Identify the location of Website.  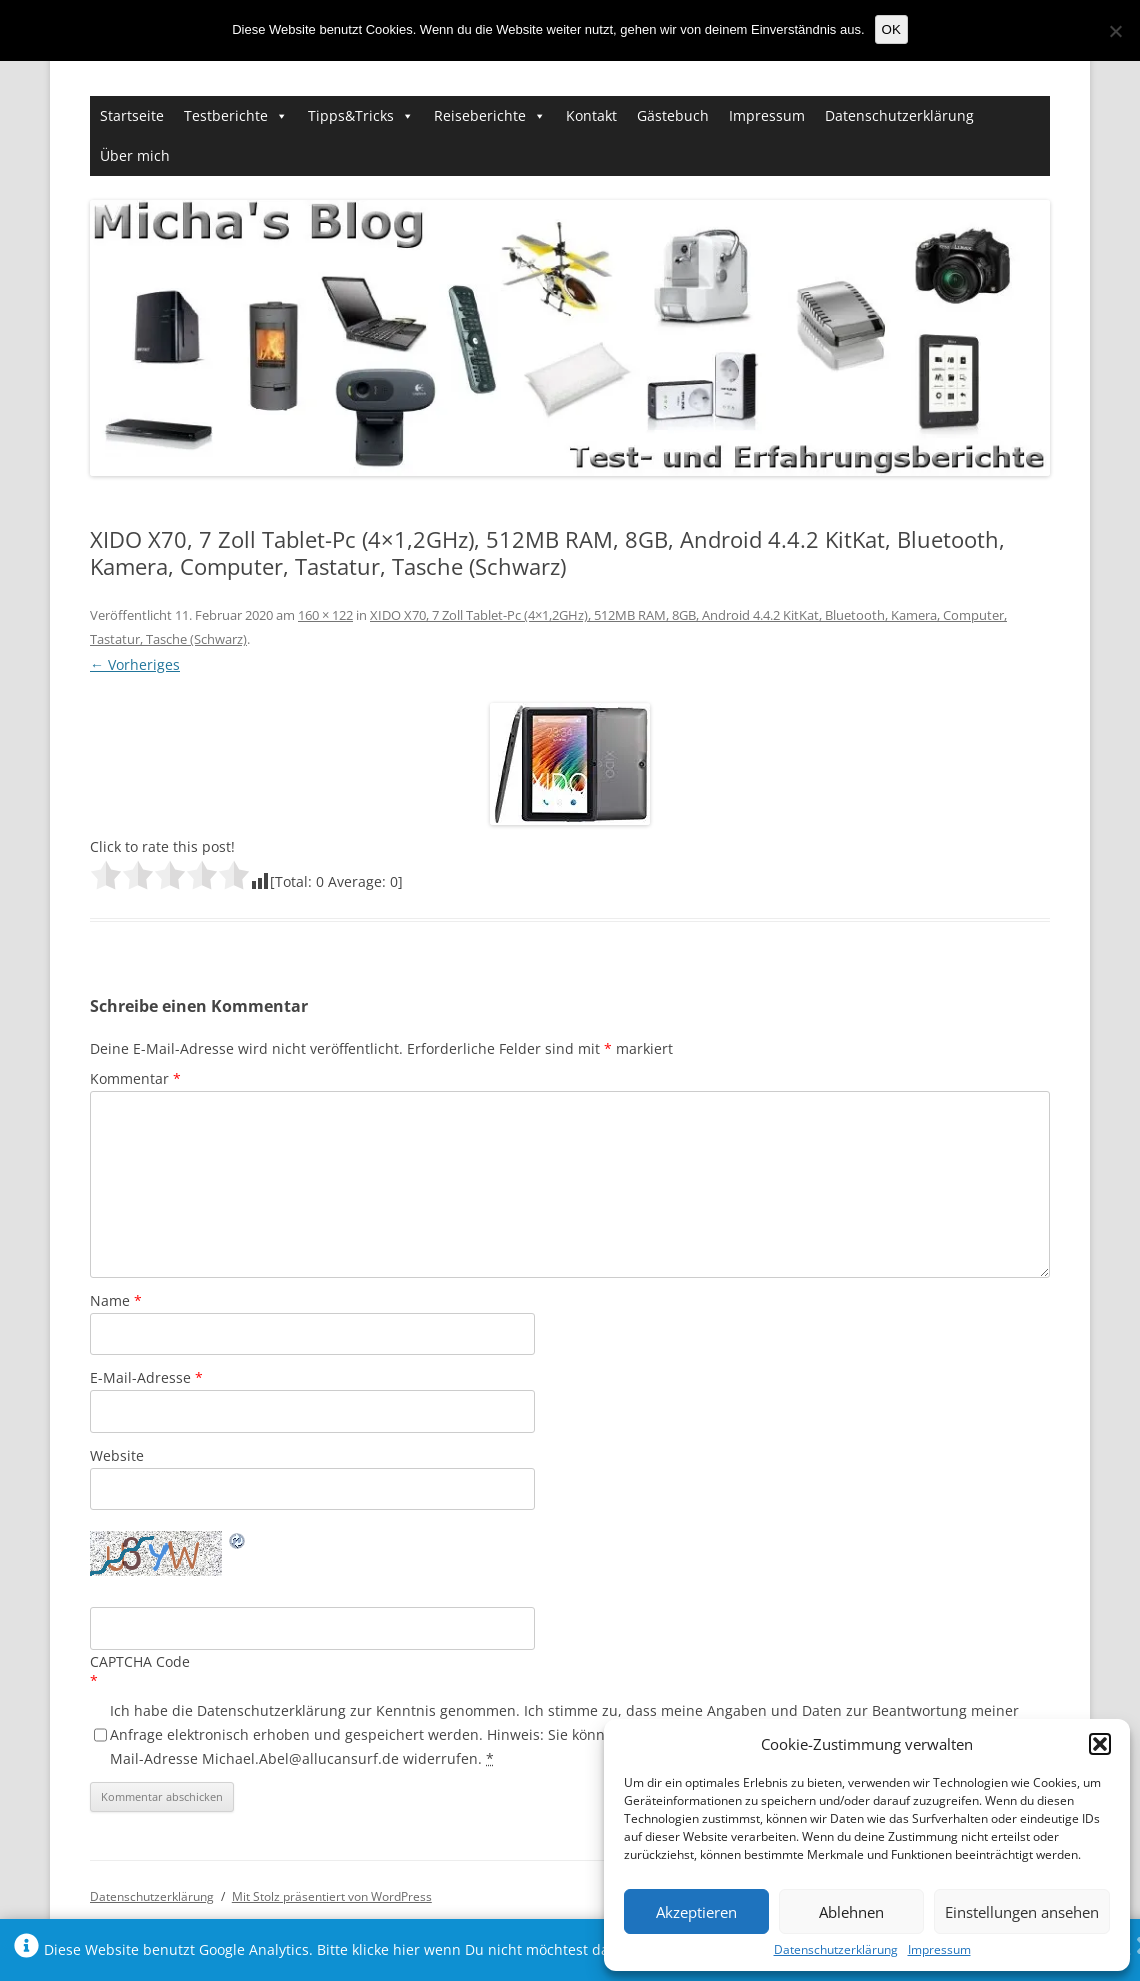
(117, 1455).